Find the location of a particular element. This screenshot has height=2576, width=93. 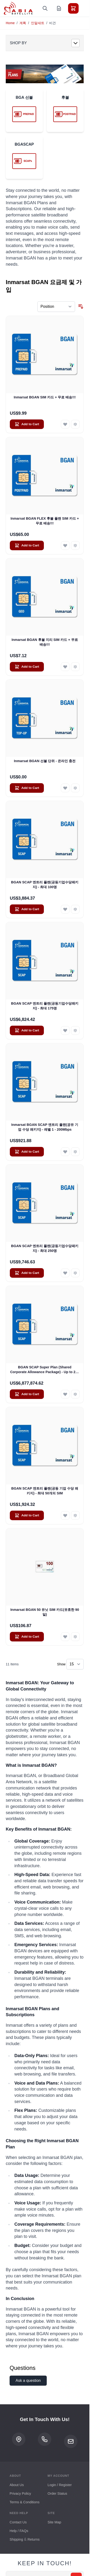

Inmarsat BGAN 후불 지리 SIM 카드 + 무료 배송!!! is located at coordinates (45, 642).